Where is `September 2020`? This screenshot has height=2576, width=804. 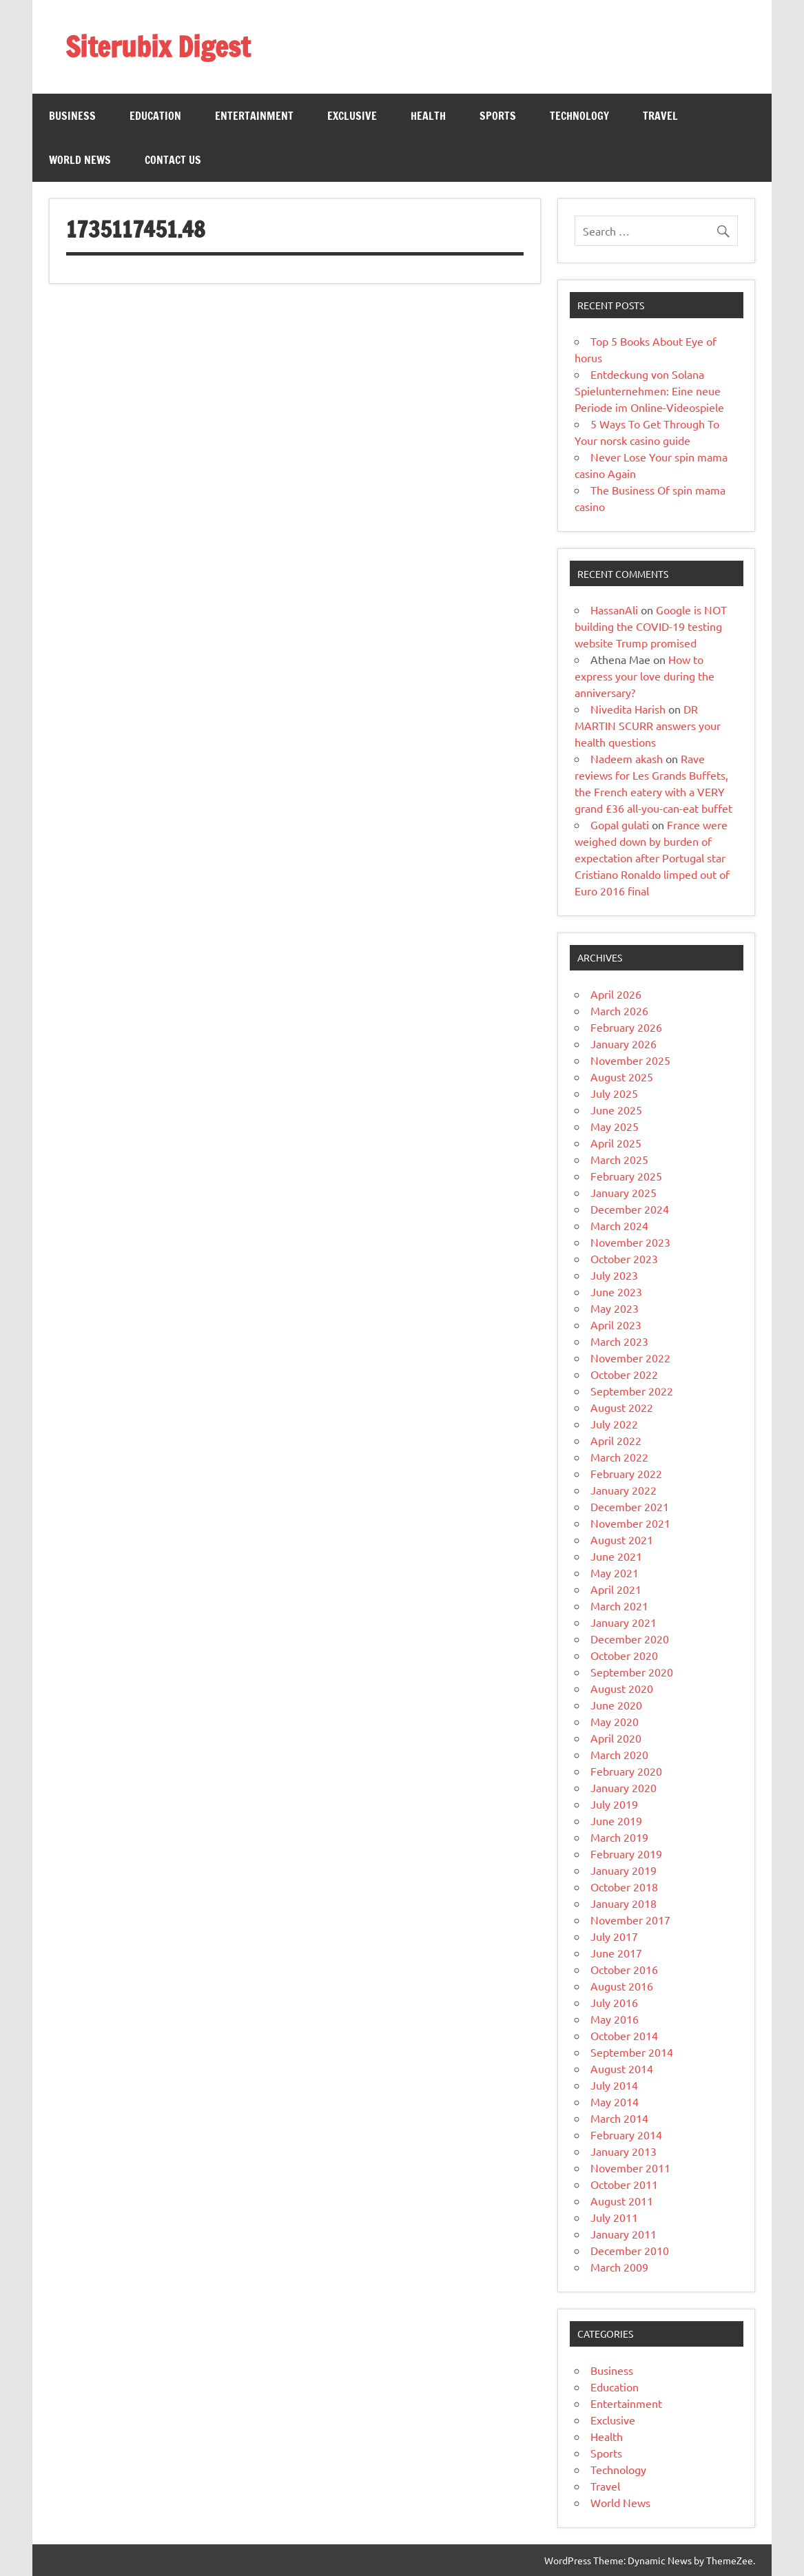 September 2020 is located at coordinates (631, 1672).